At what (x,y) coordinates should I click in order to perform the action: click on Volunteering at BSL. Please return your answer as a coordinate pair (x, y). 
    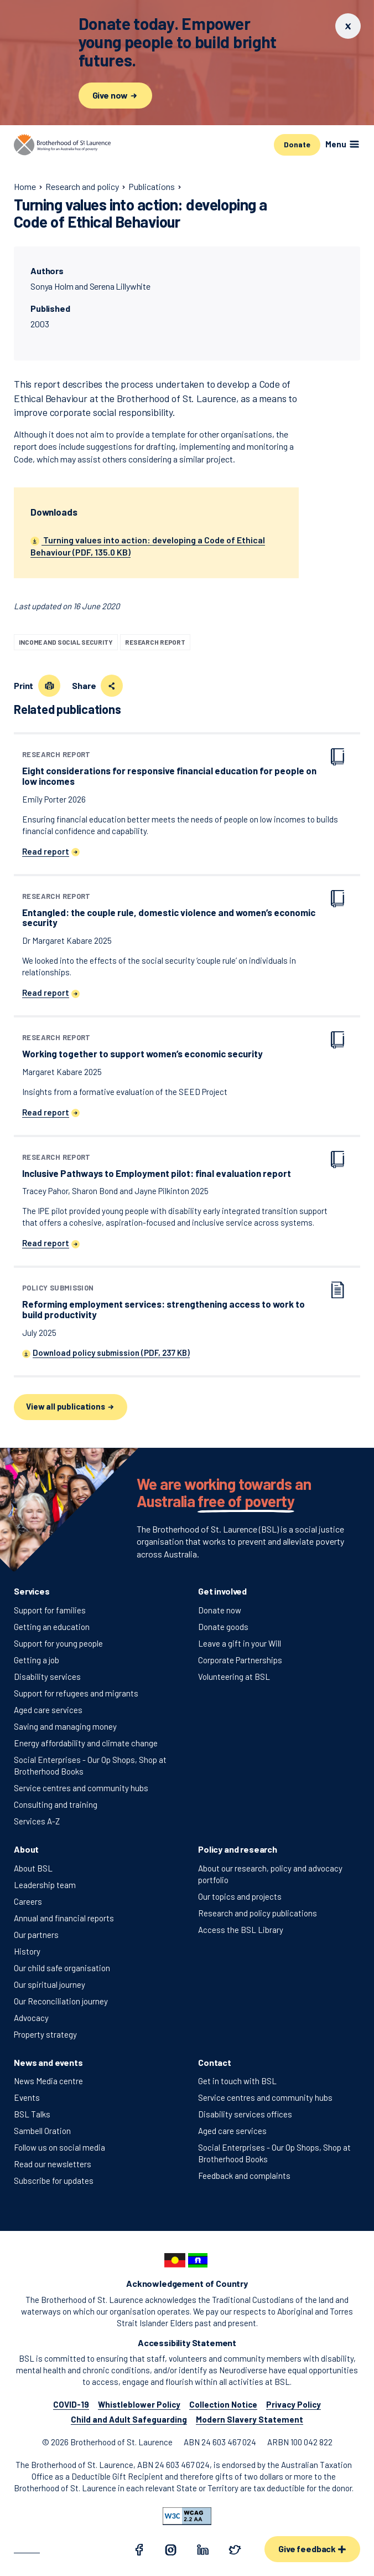
    Looking at the image, I should click on (234, 1677).